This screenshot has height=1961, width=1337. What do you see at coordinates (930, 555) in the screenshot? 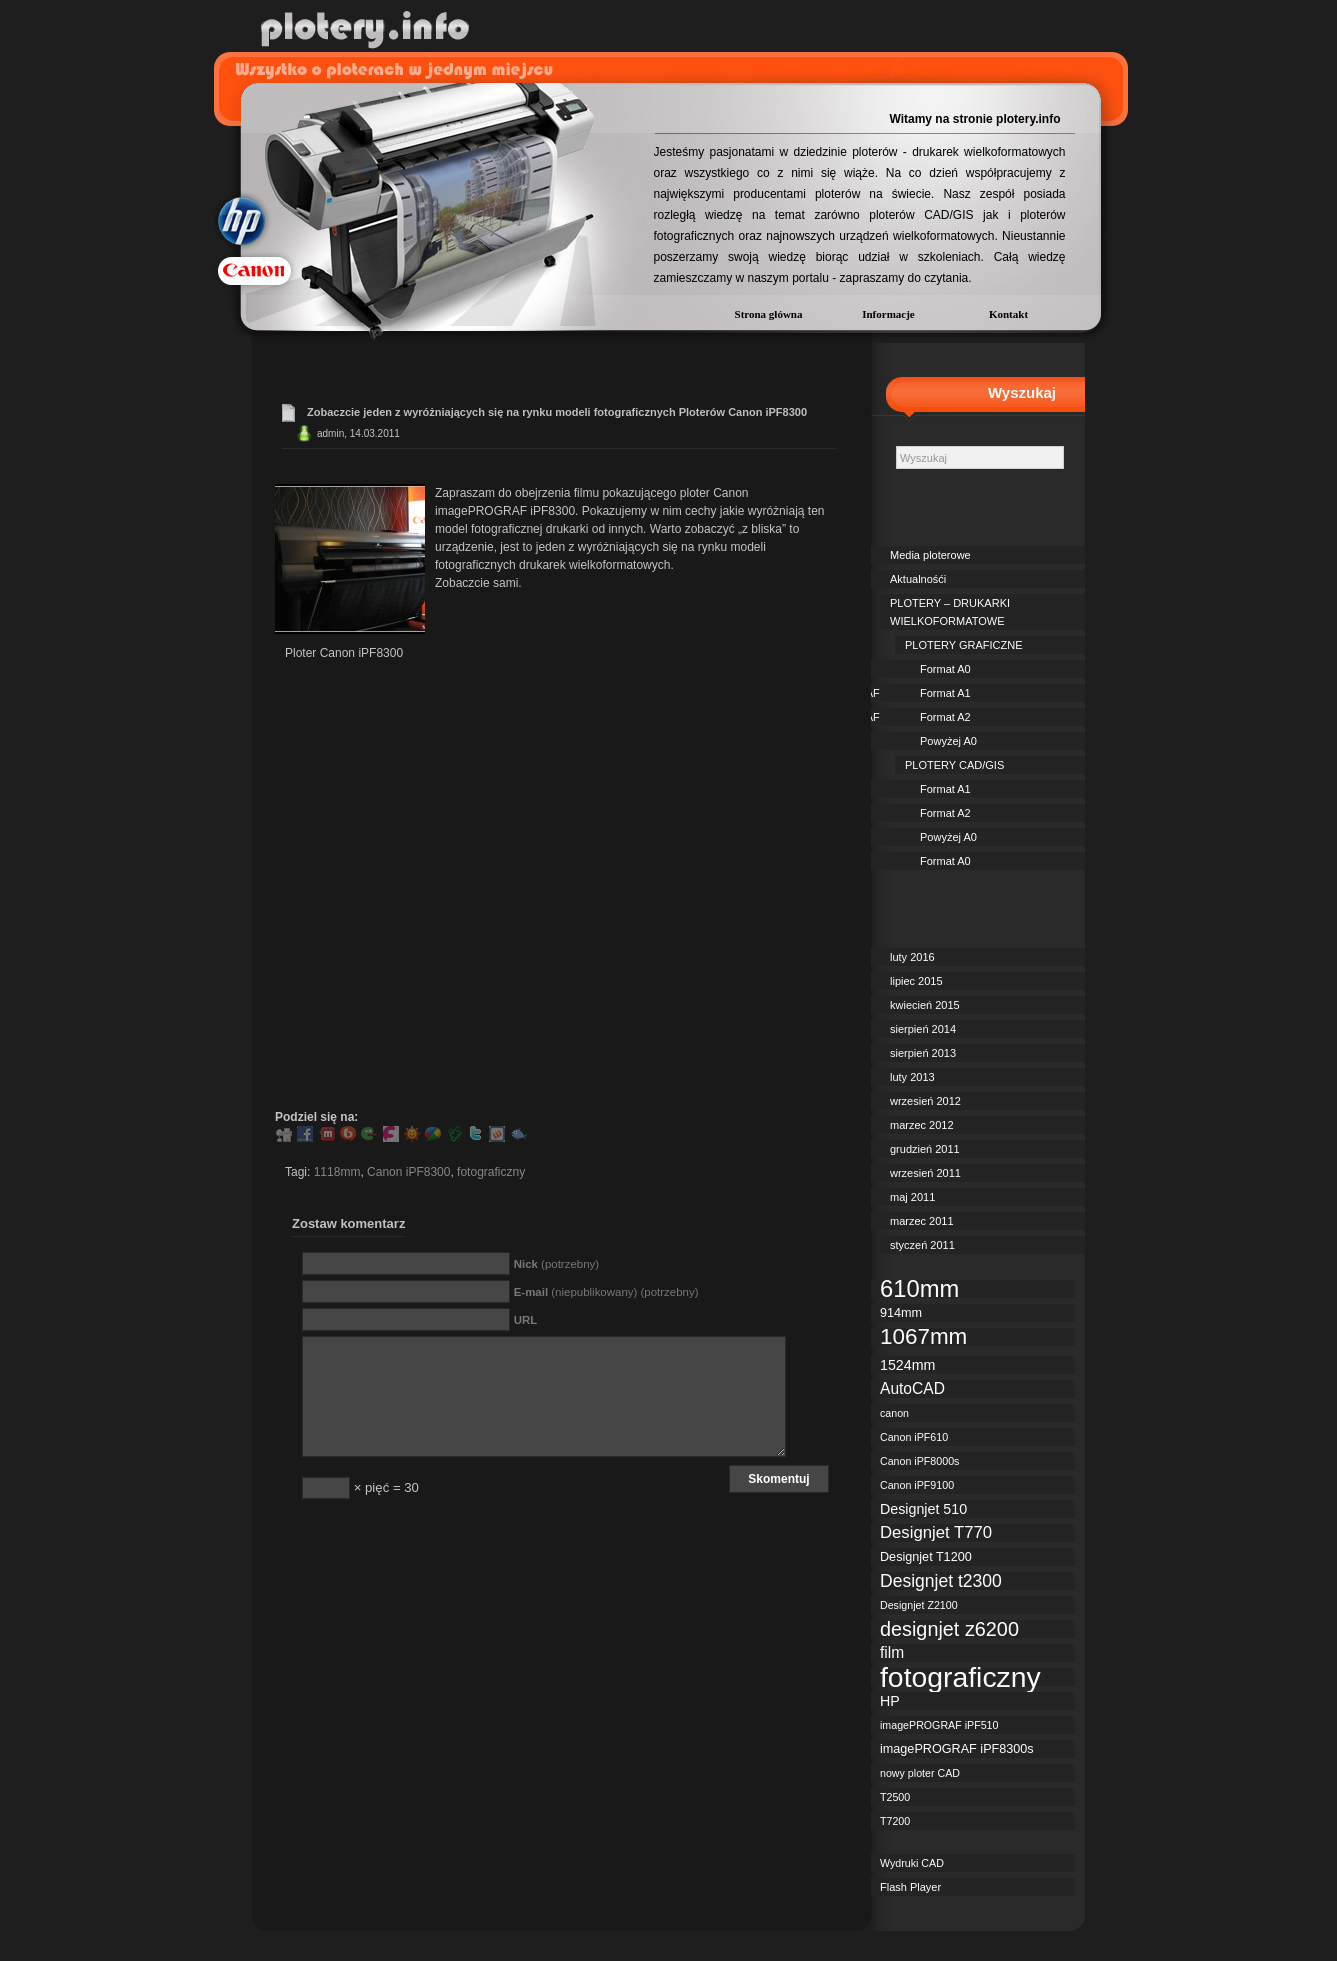
I see `Media ploterowe` at bounding box center [930, 555].